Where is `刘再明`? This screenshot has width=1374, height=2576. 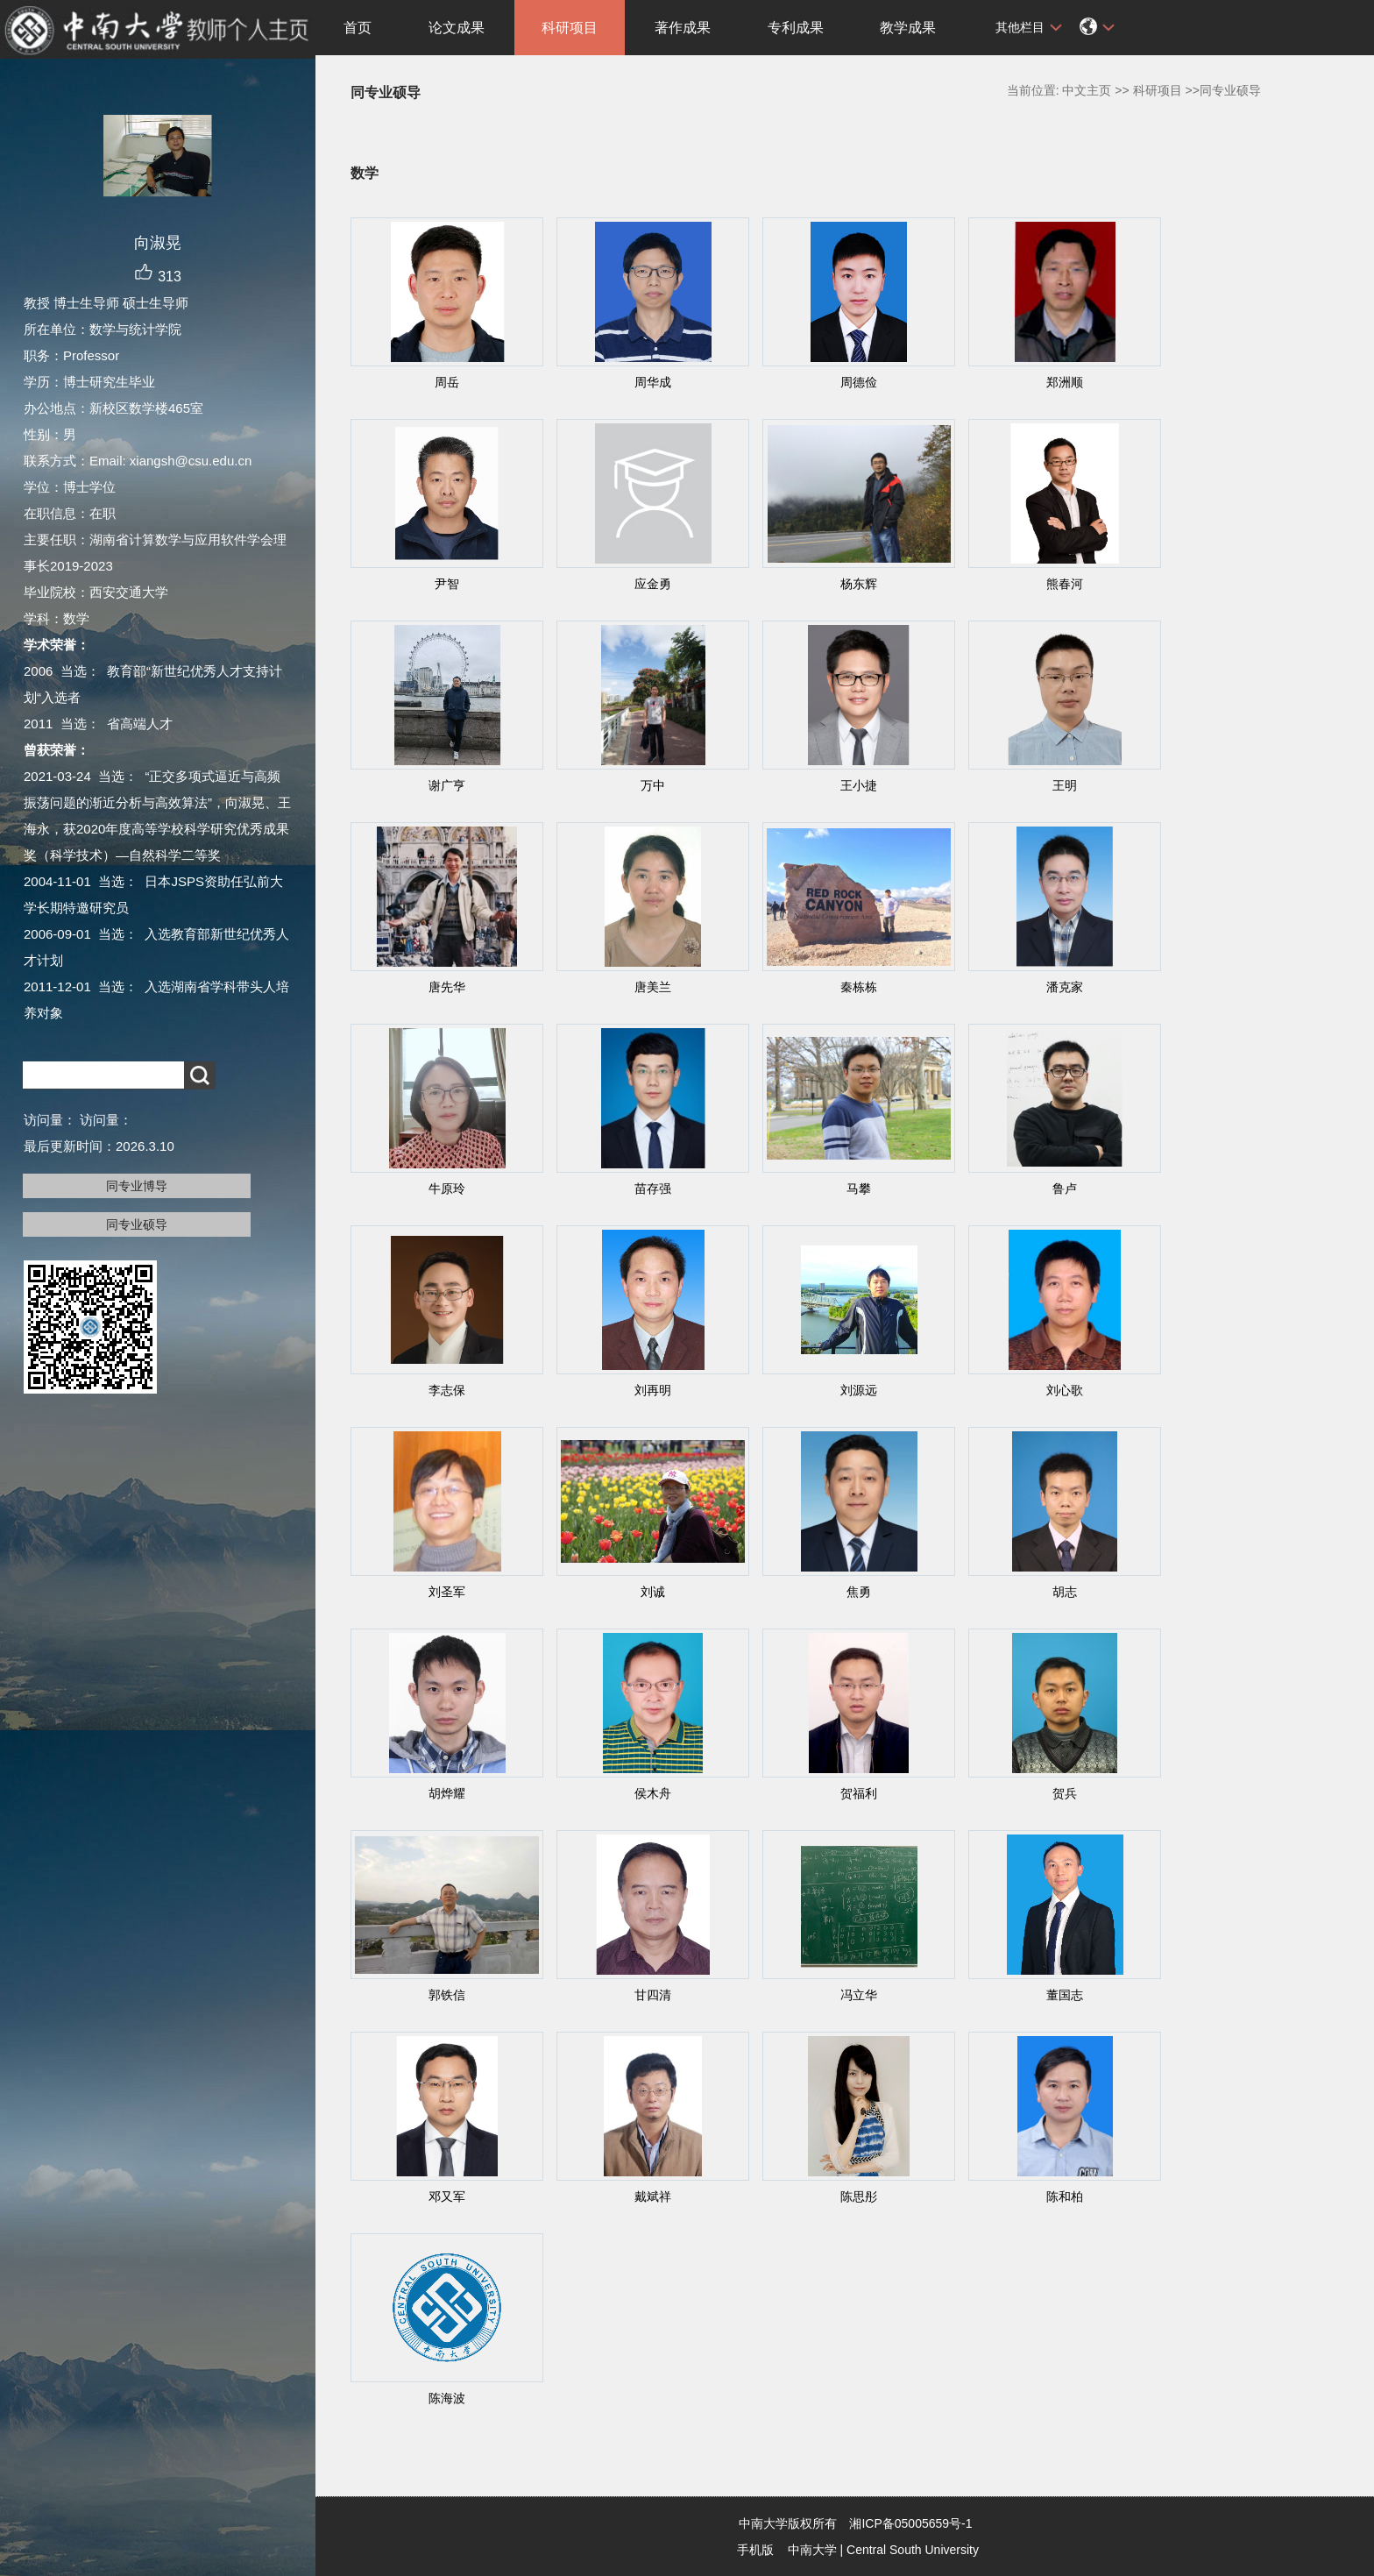 刘再明 is located at coordinates (652, 1390).